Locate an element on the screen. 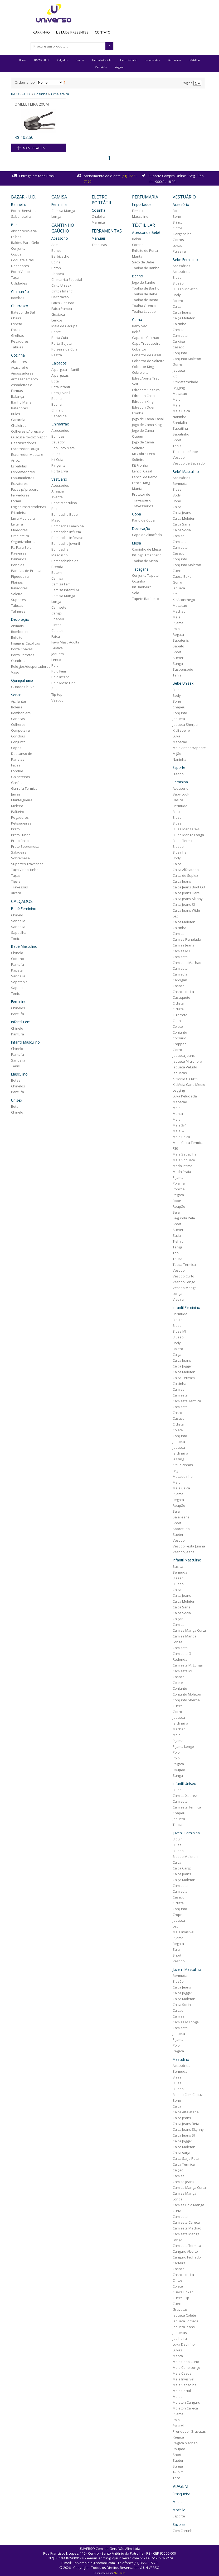  Amassadores is located at coordinates (22, 373).